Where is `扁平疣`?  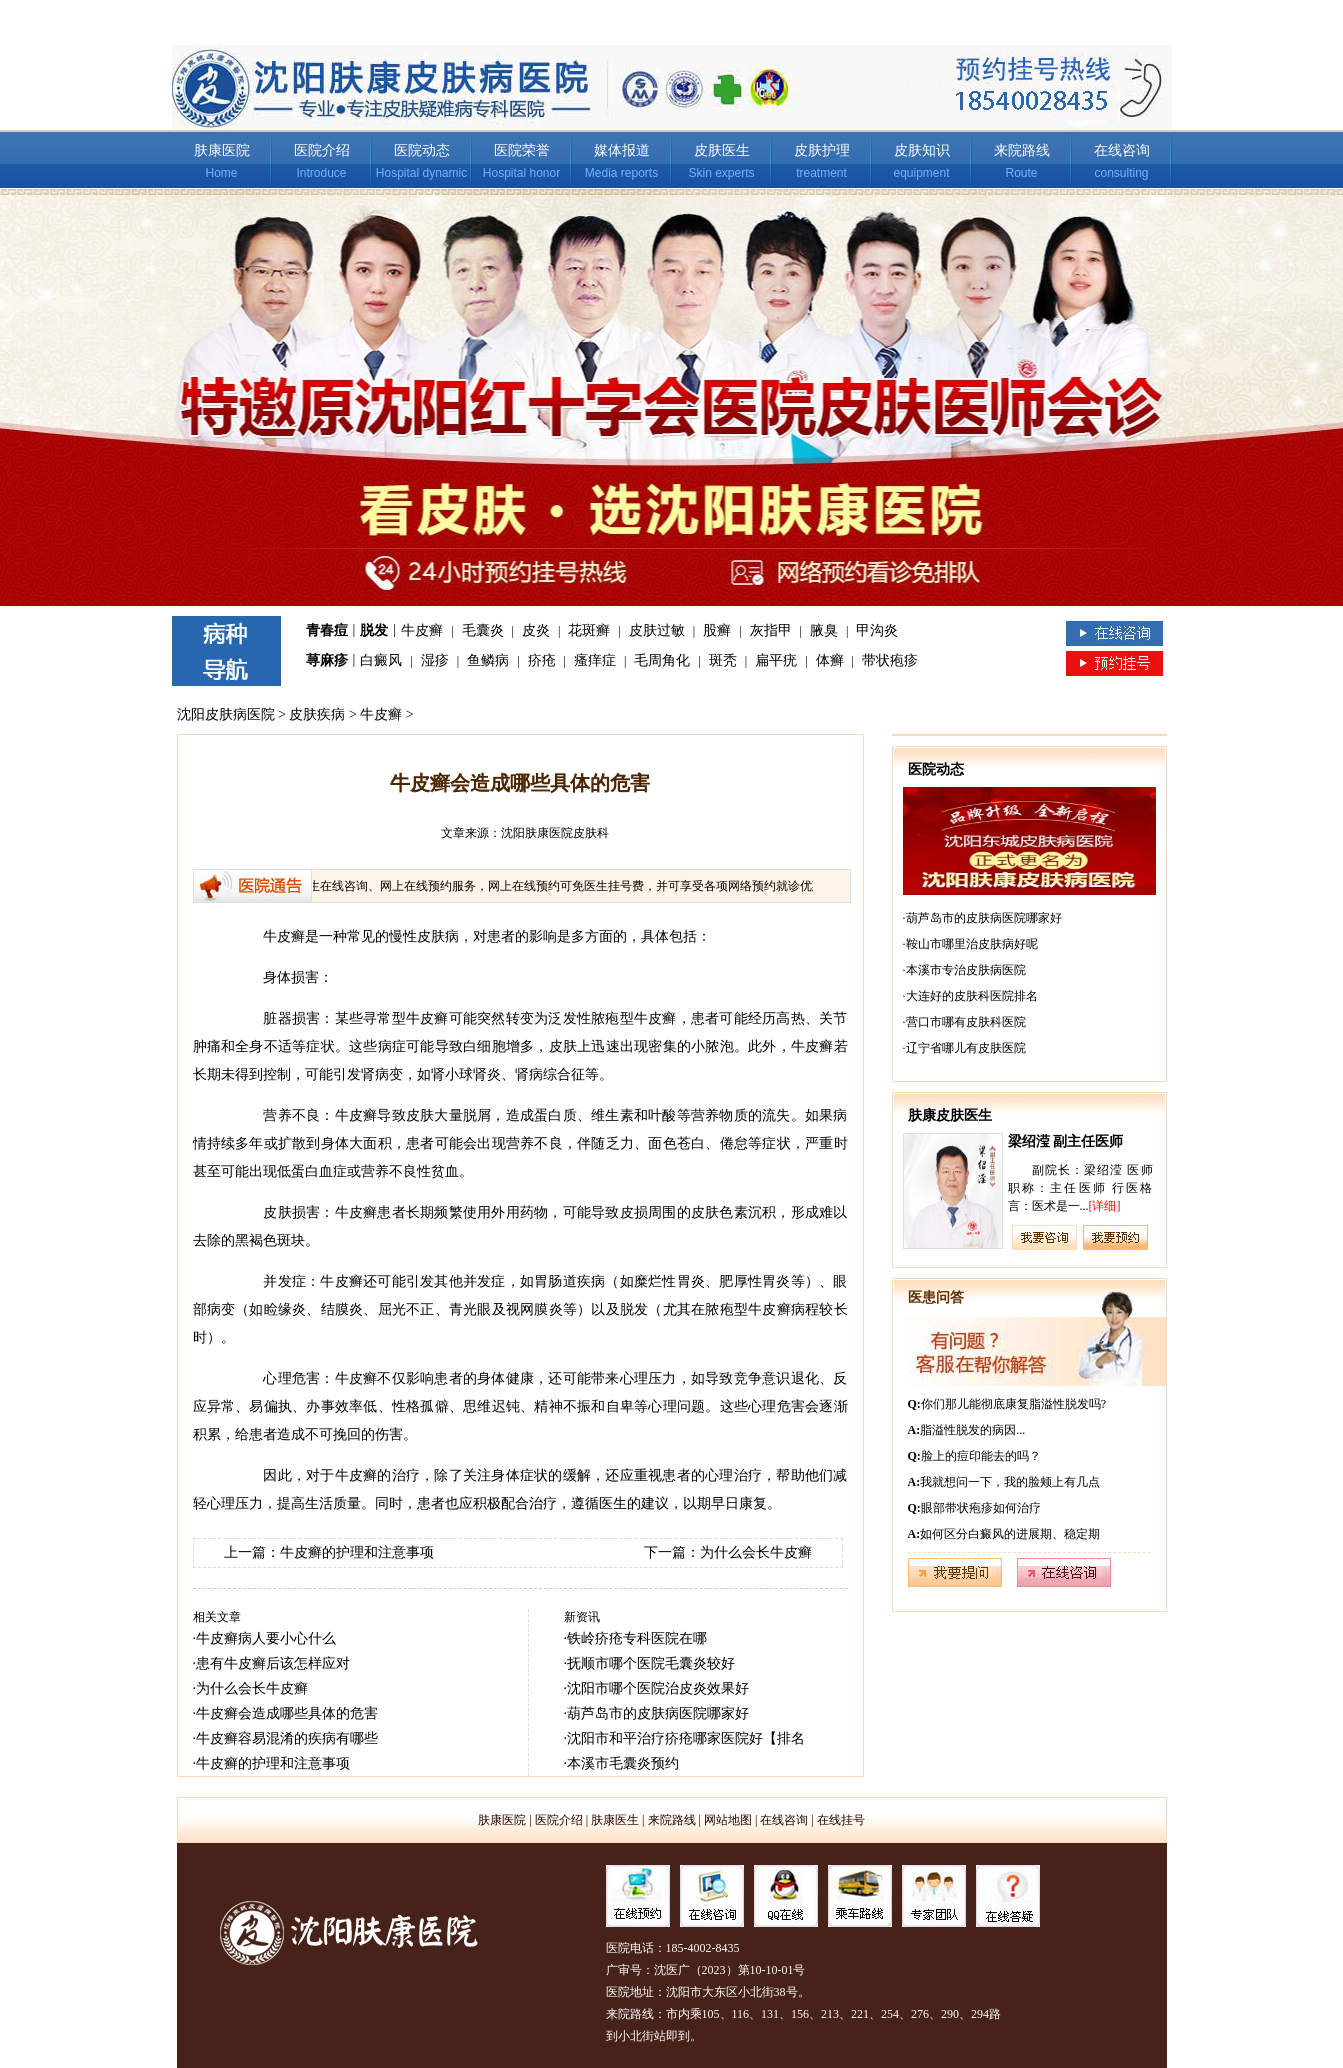
扁平疣 is located at coordinates (776, 660).